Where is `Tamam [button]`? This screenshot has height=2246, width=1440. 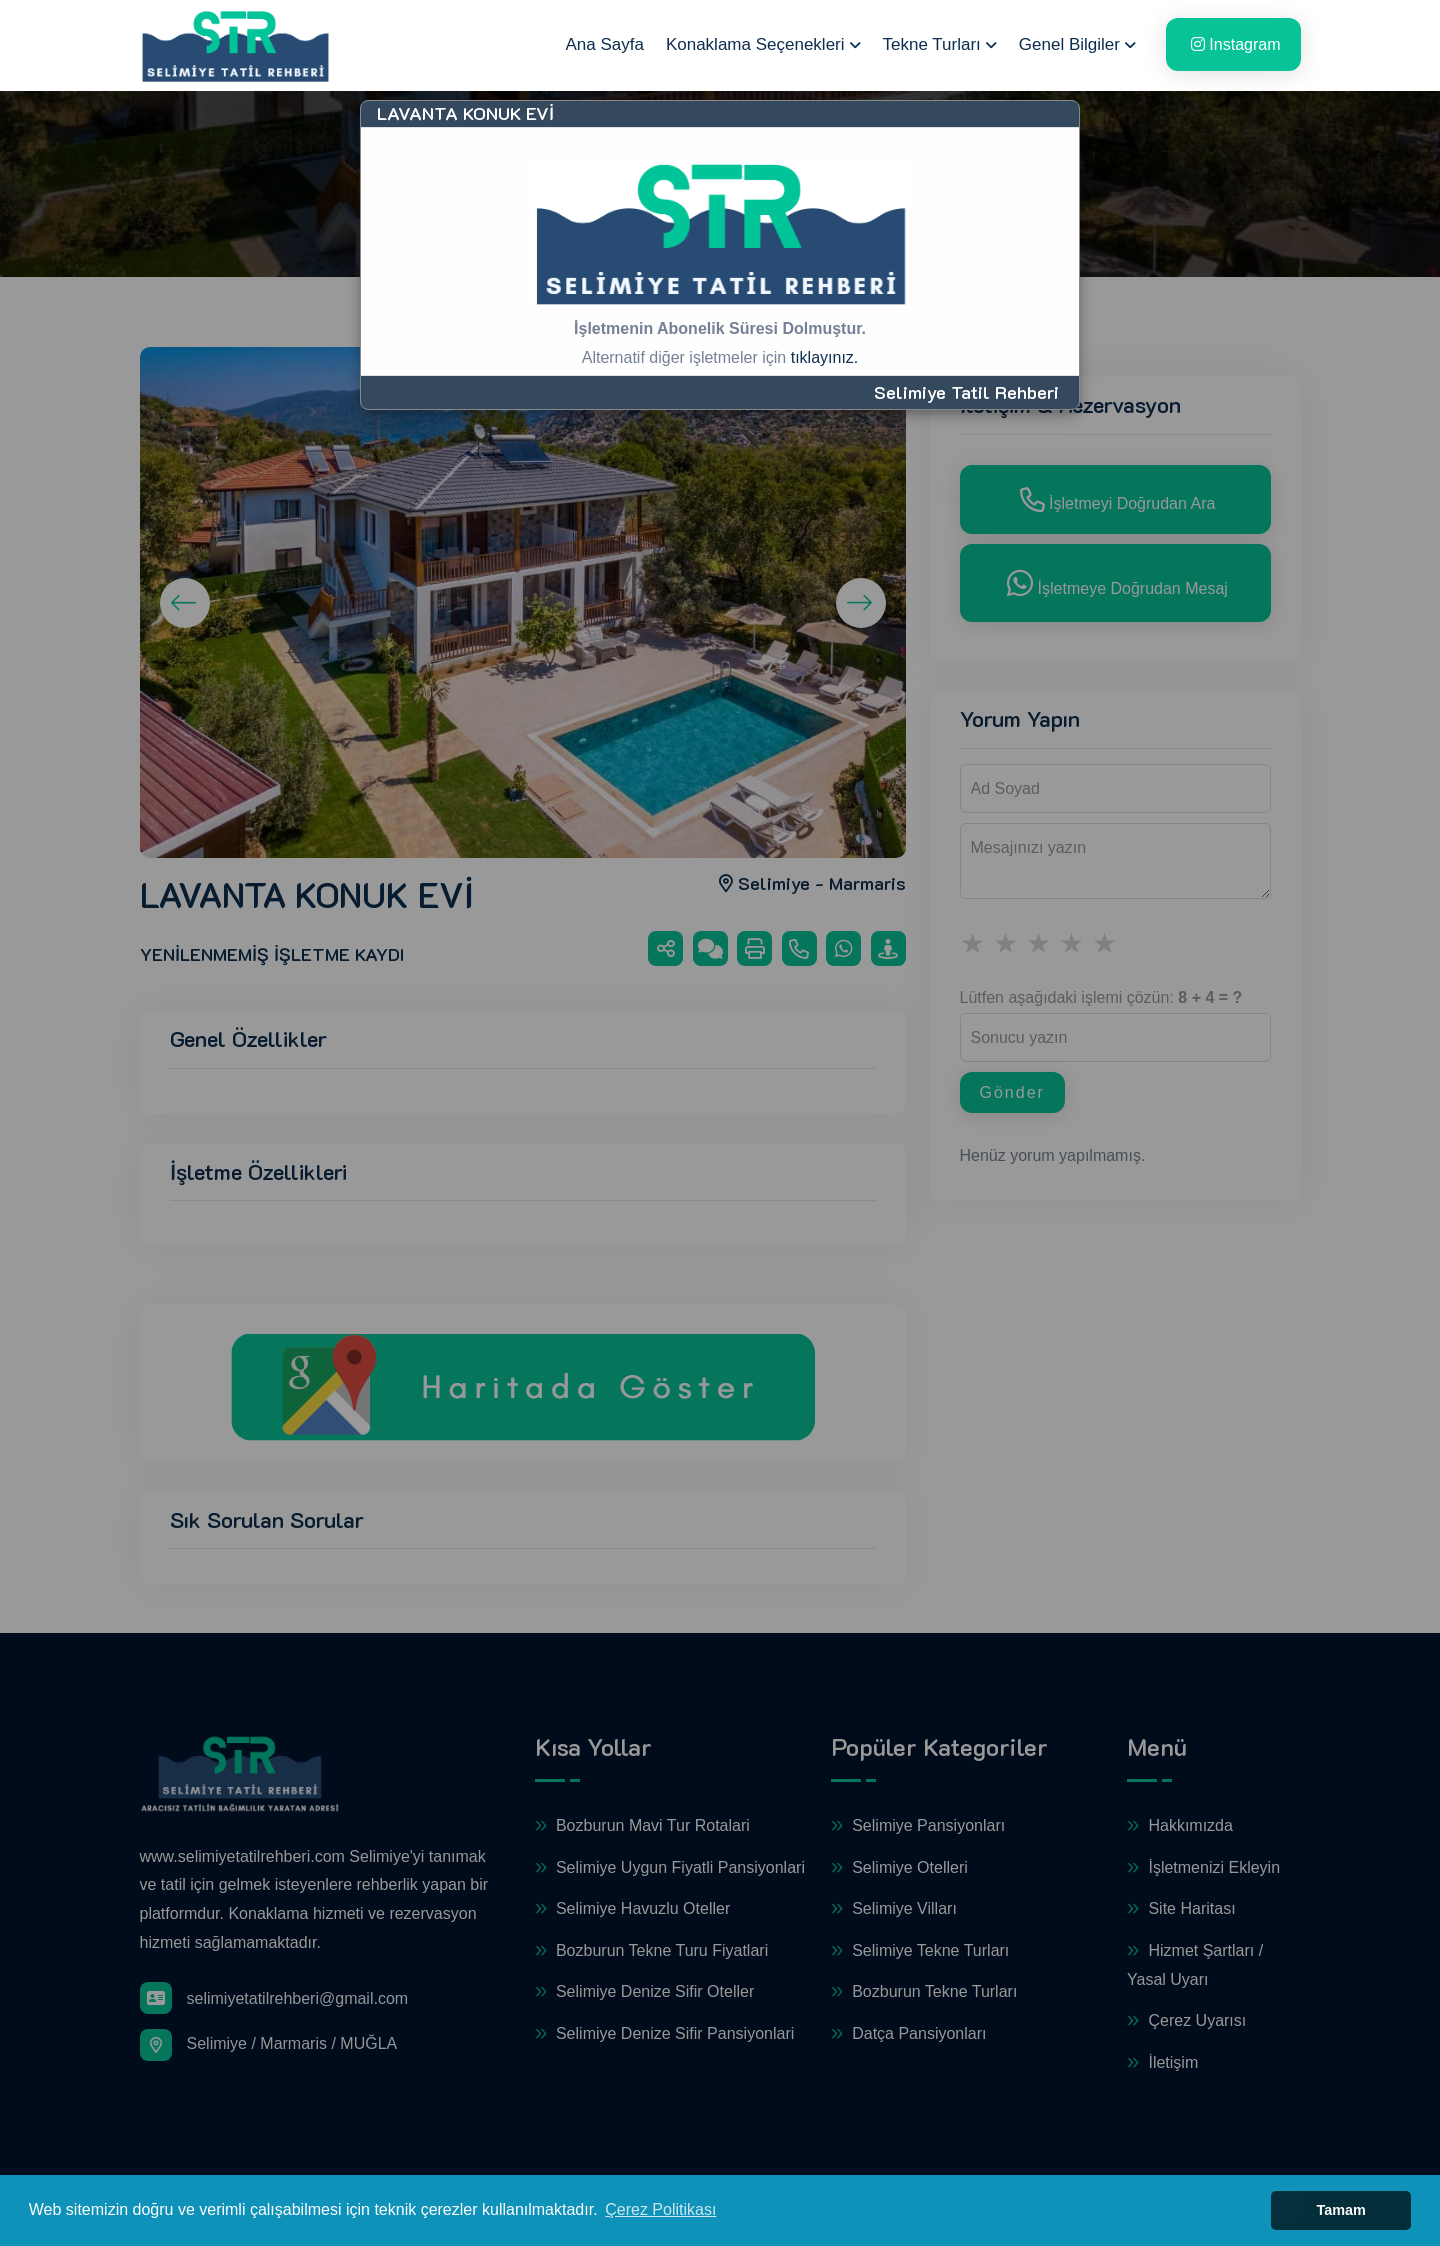 Tamam [button] is located at coordinates (1341, 2210).